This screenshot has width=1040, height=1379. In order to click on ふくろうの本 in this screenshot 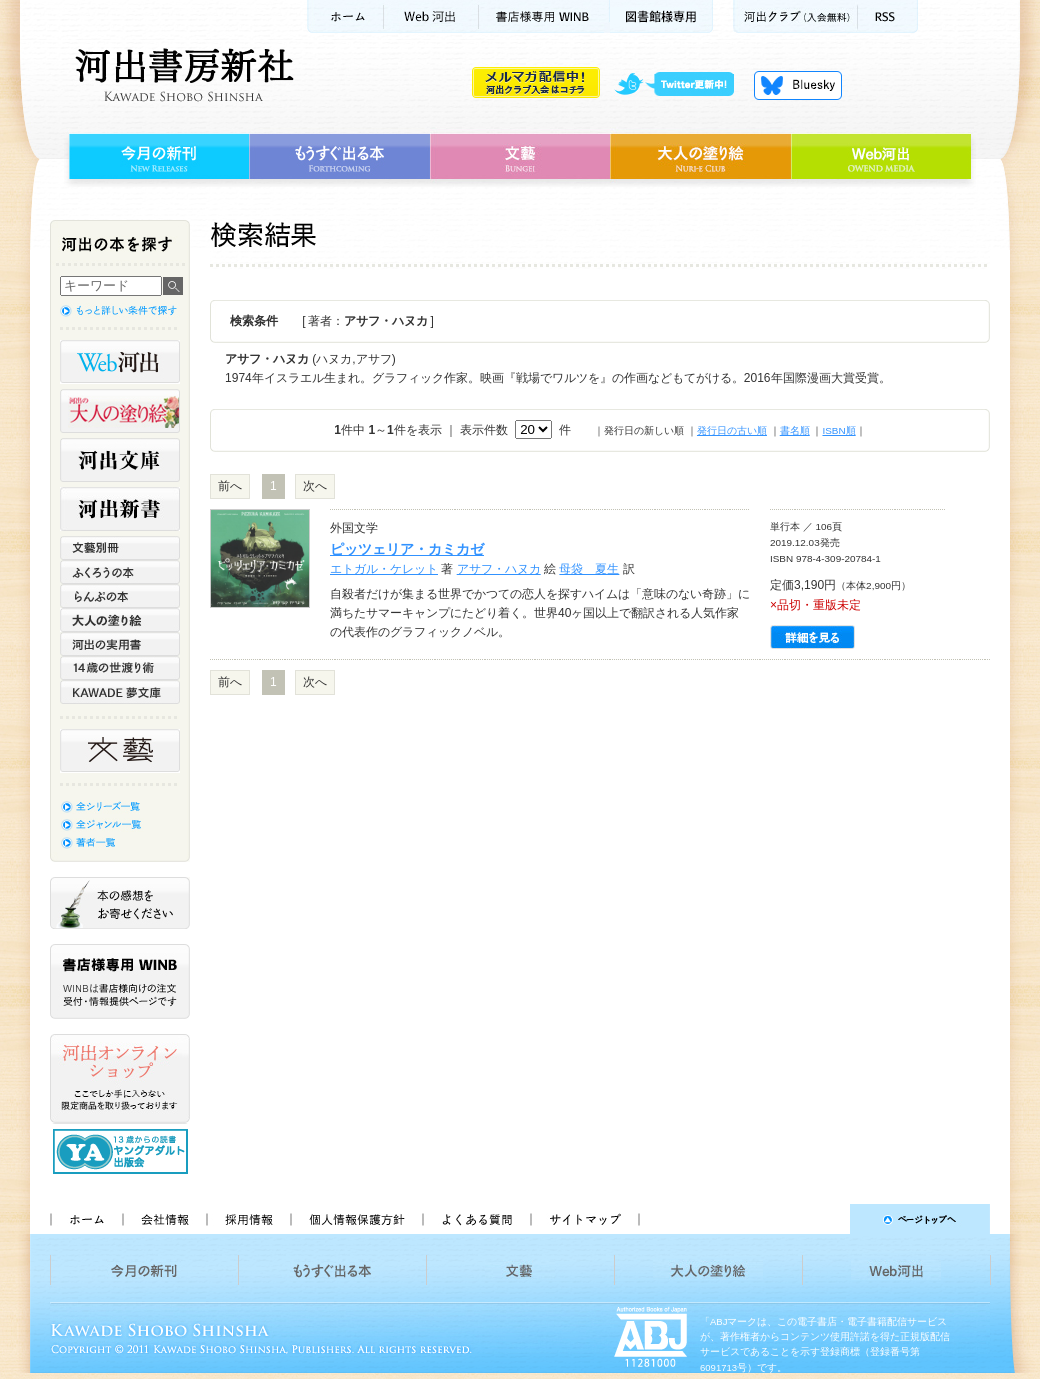, I will do `click(120, 572)`.